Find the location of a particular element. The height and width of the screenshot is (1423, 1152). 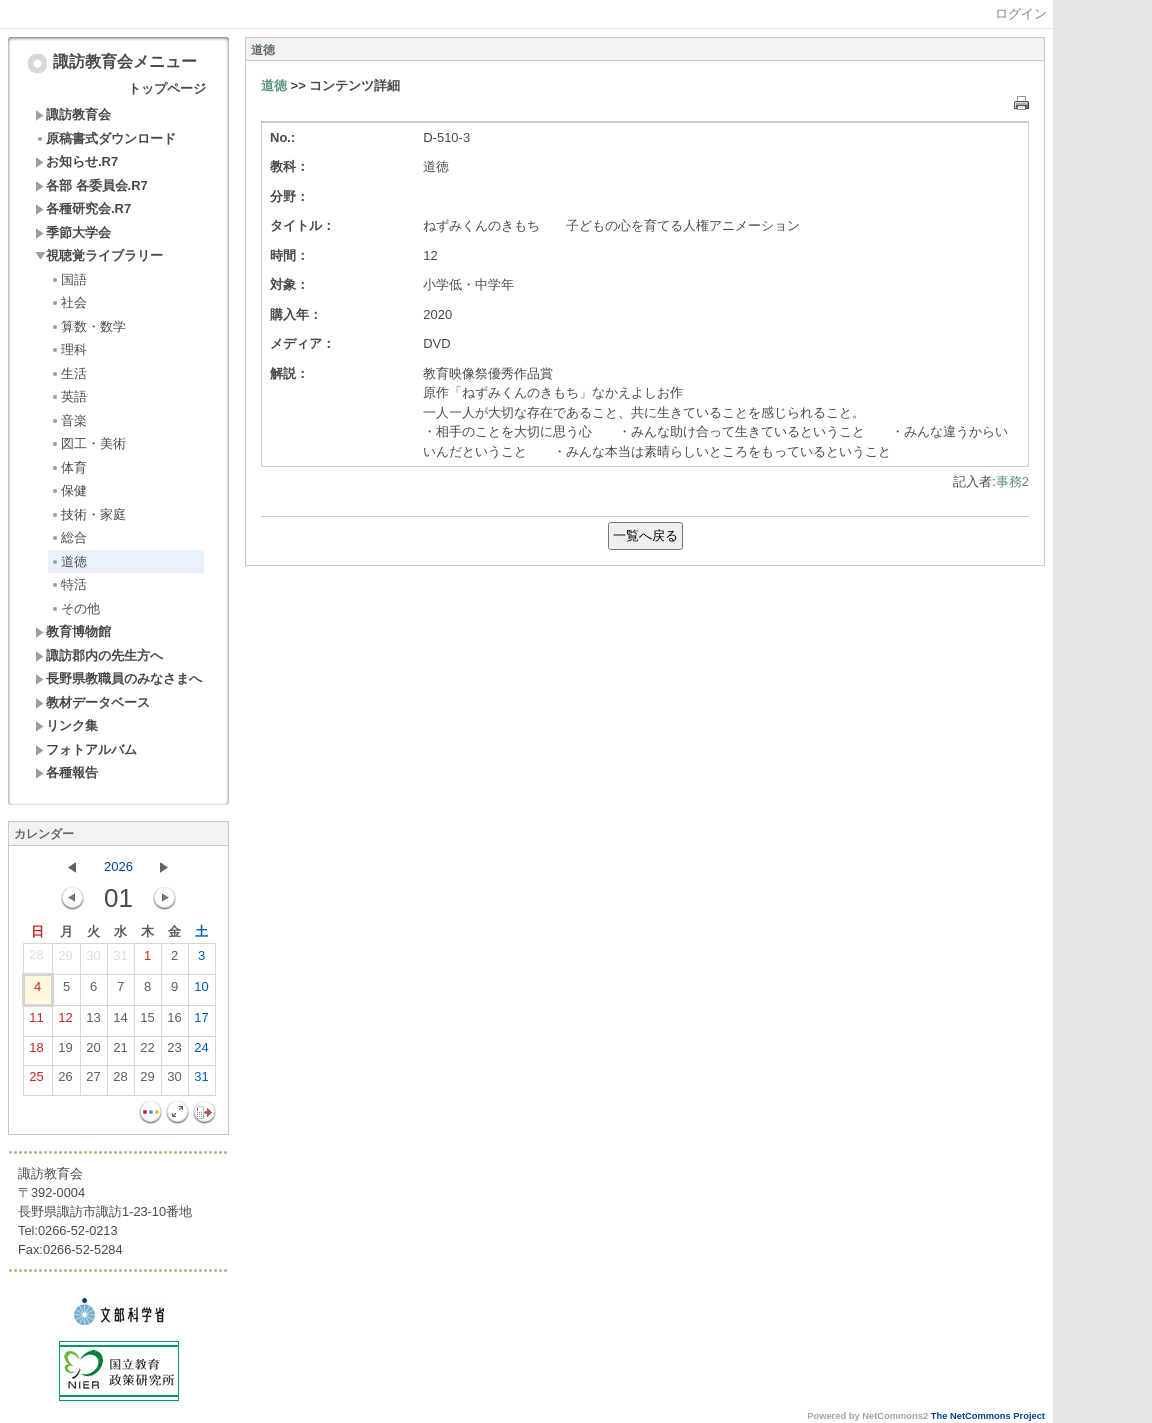

体育 is located at coordinates (68, 467).